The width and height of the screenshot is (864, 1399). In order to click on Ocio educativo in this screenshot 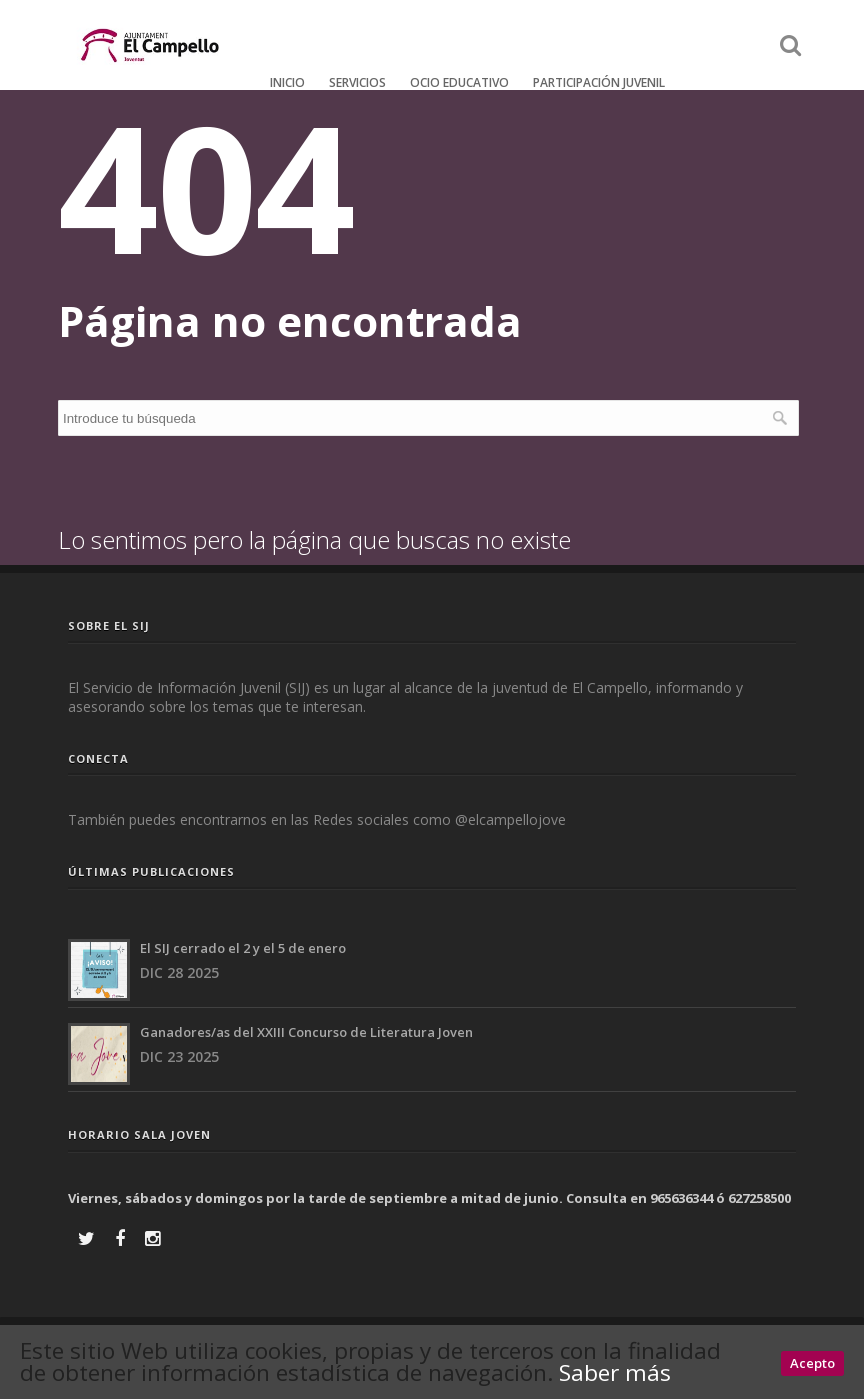, I will do `click(459, 82)`.